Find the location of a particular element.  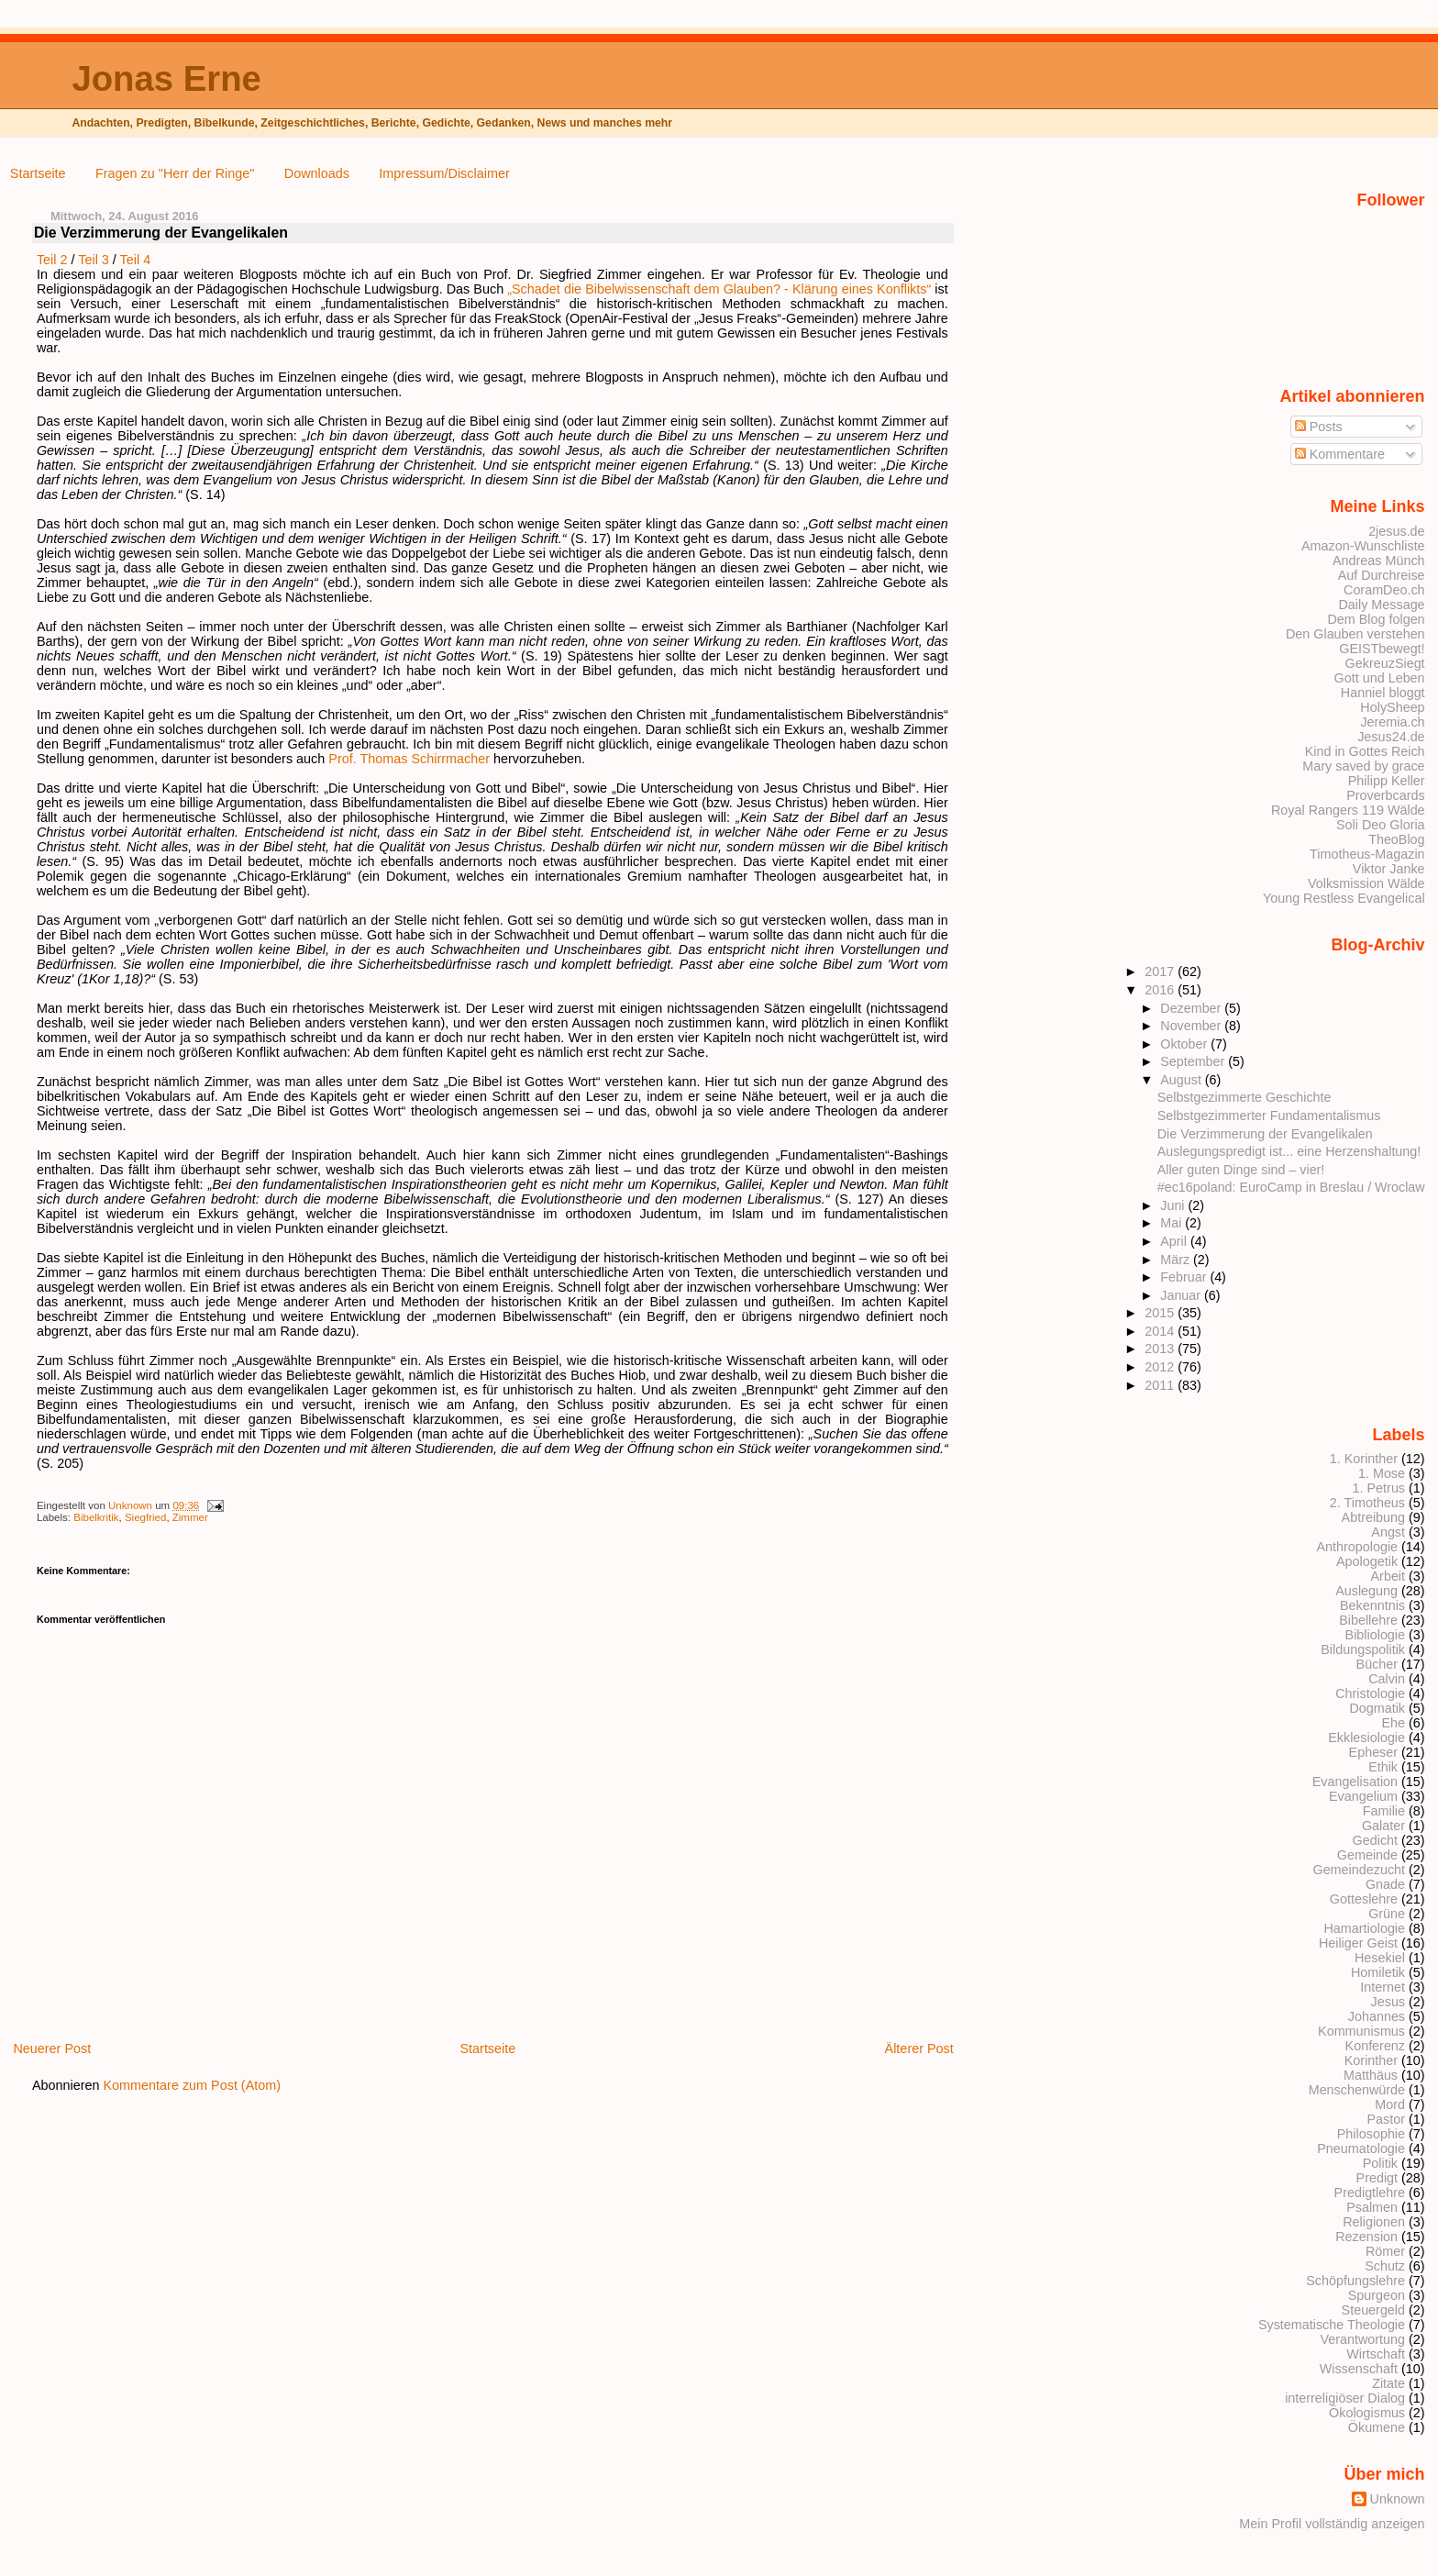

Religionen is located at coordinates (1374, 2222).